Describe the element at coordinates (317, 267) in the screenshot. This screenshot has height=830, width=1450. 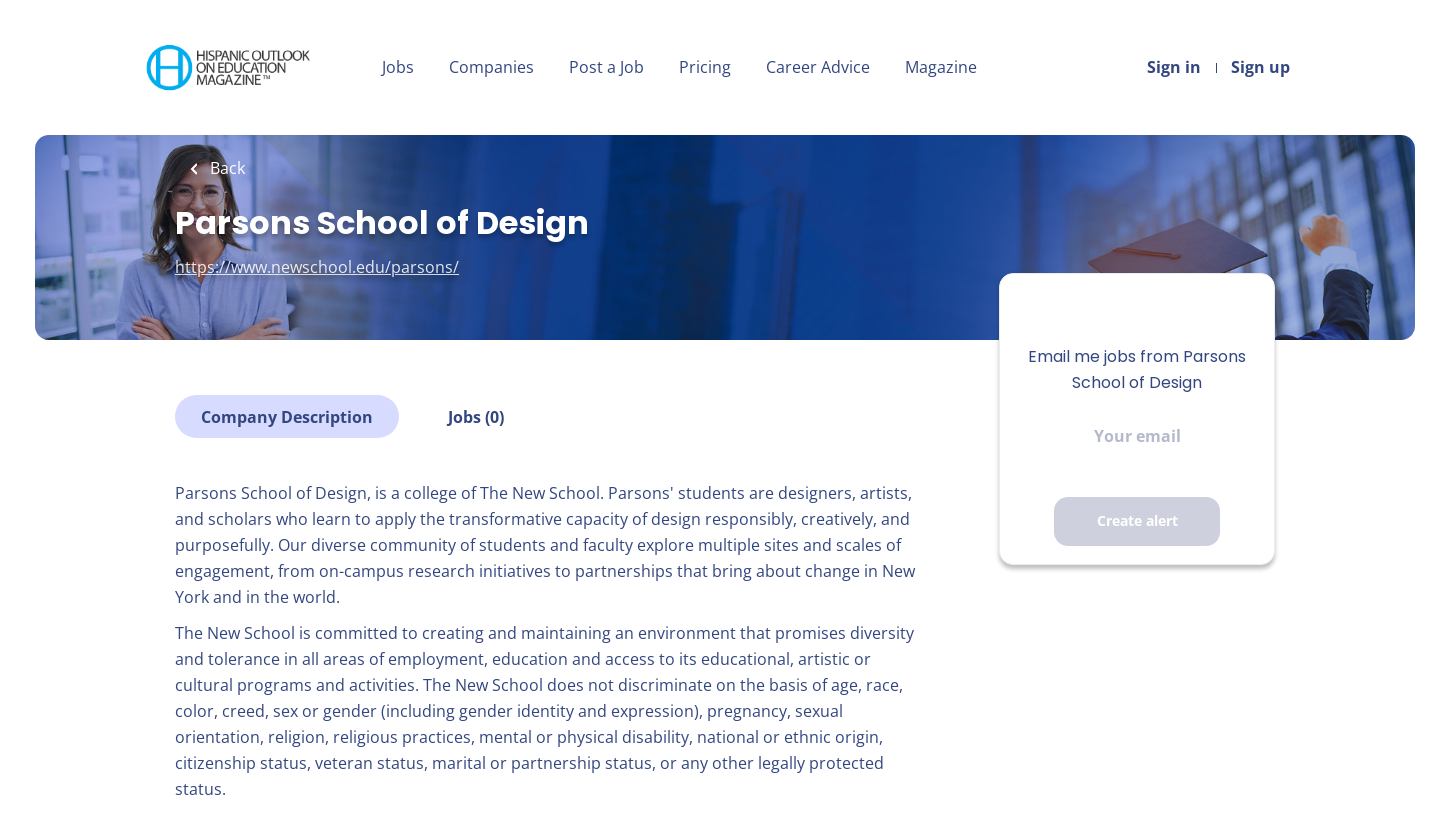
I see `https://www.newschool.edu/parsons/ [https://www.newschool.edu/parsons/ (New Window)]` at that location.